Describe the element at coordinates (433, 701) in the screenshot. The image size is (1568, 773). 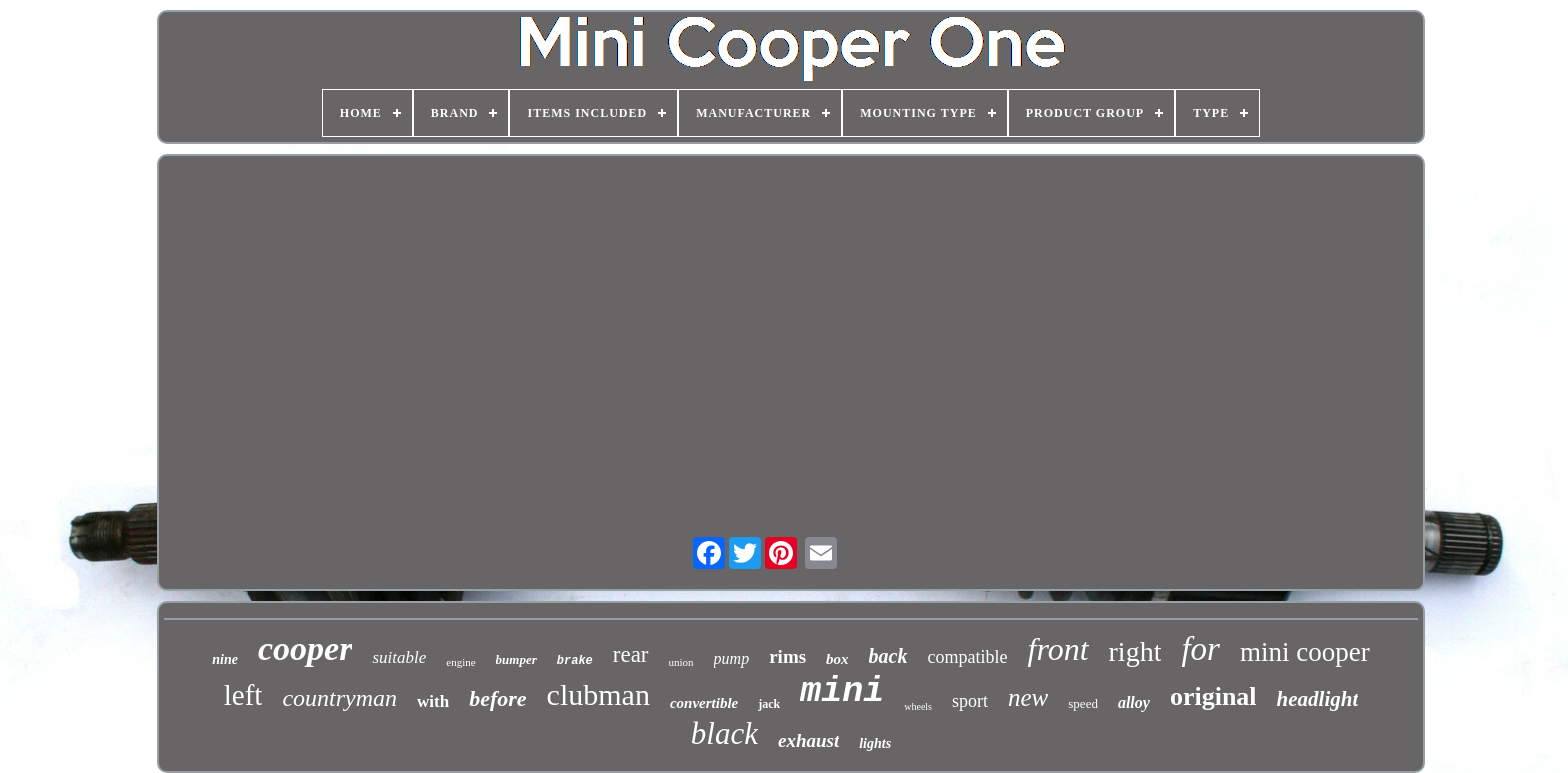
I see `with` at that location.